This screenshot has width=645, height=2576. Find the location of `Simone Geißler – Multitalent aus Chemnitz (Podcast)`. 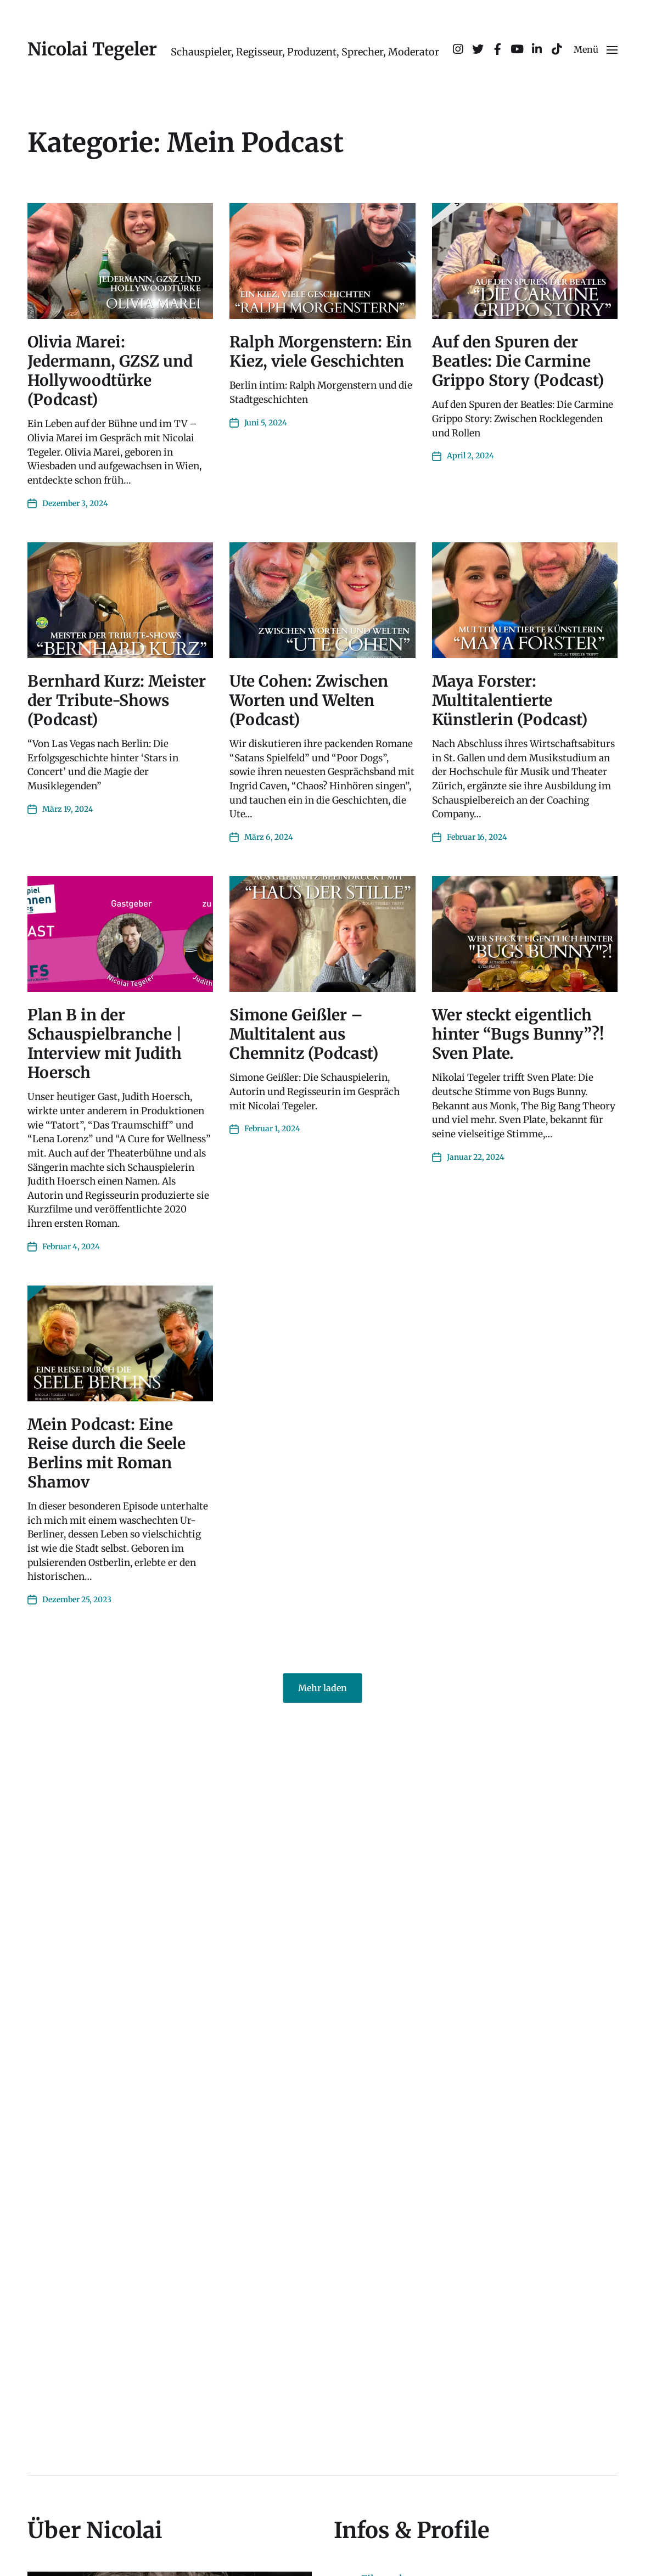

Simone Geißler – Multitalent aus Chemnitz (Podcast) is located at coordinates (303, 1034).